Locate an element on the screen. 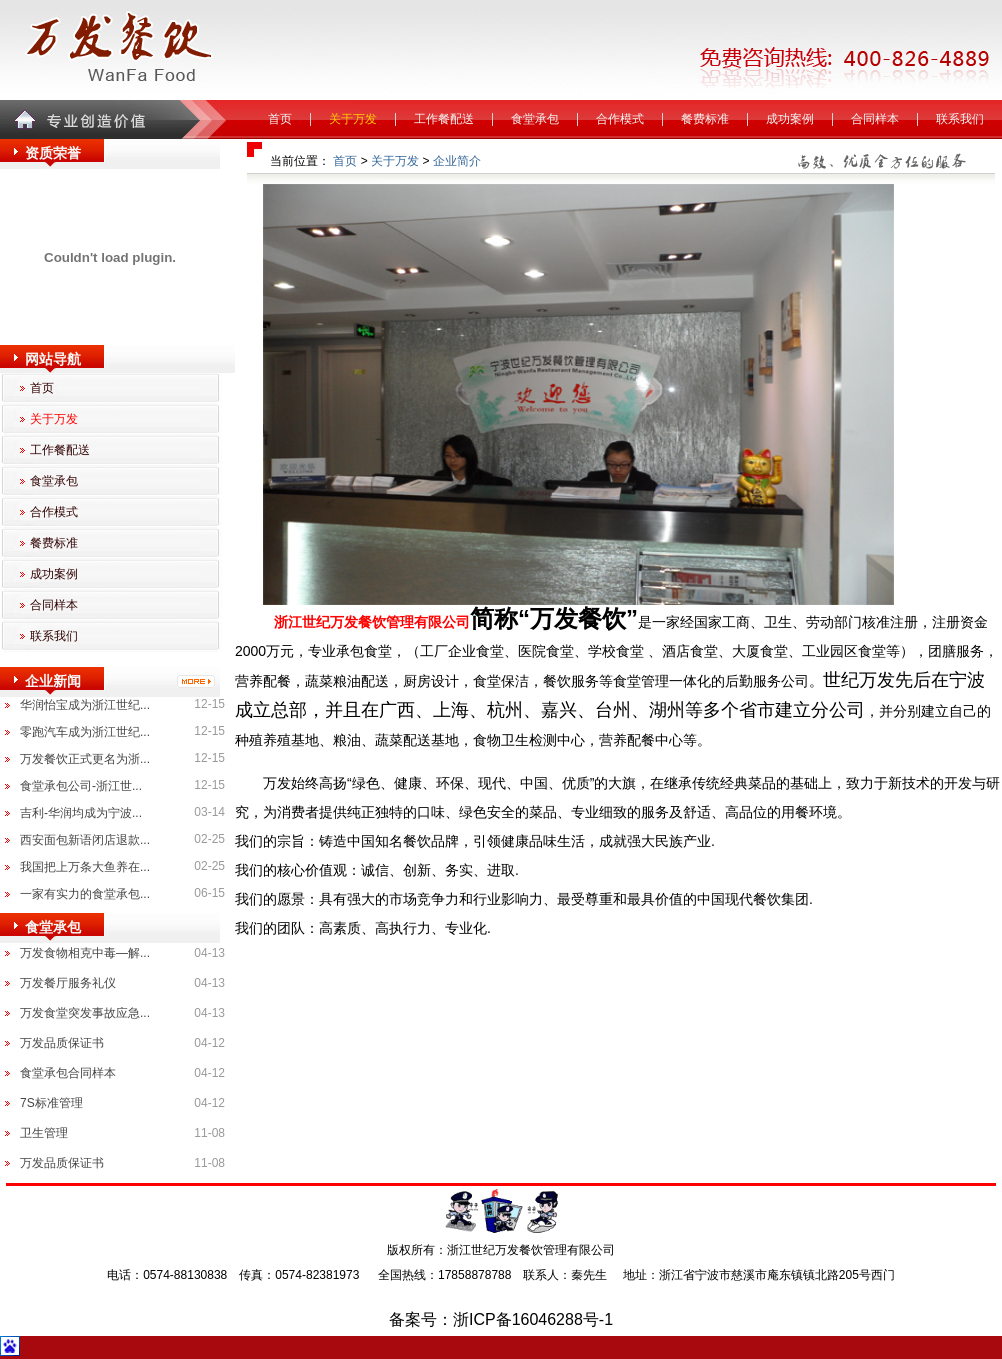  万发食堂突发事故应急... is located at coordinates (85, 1013).